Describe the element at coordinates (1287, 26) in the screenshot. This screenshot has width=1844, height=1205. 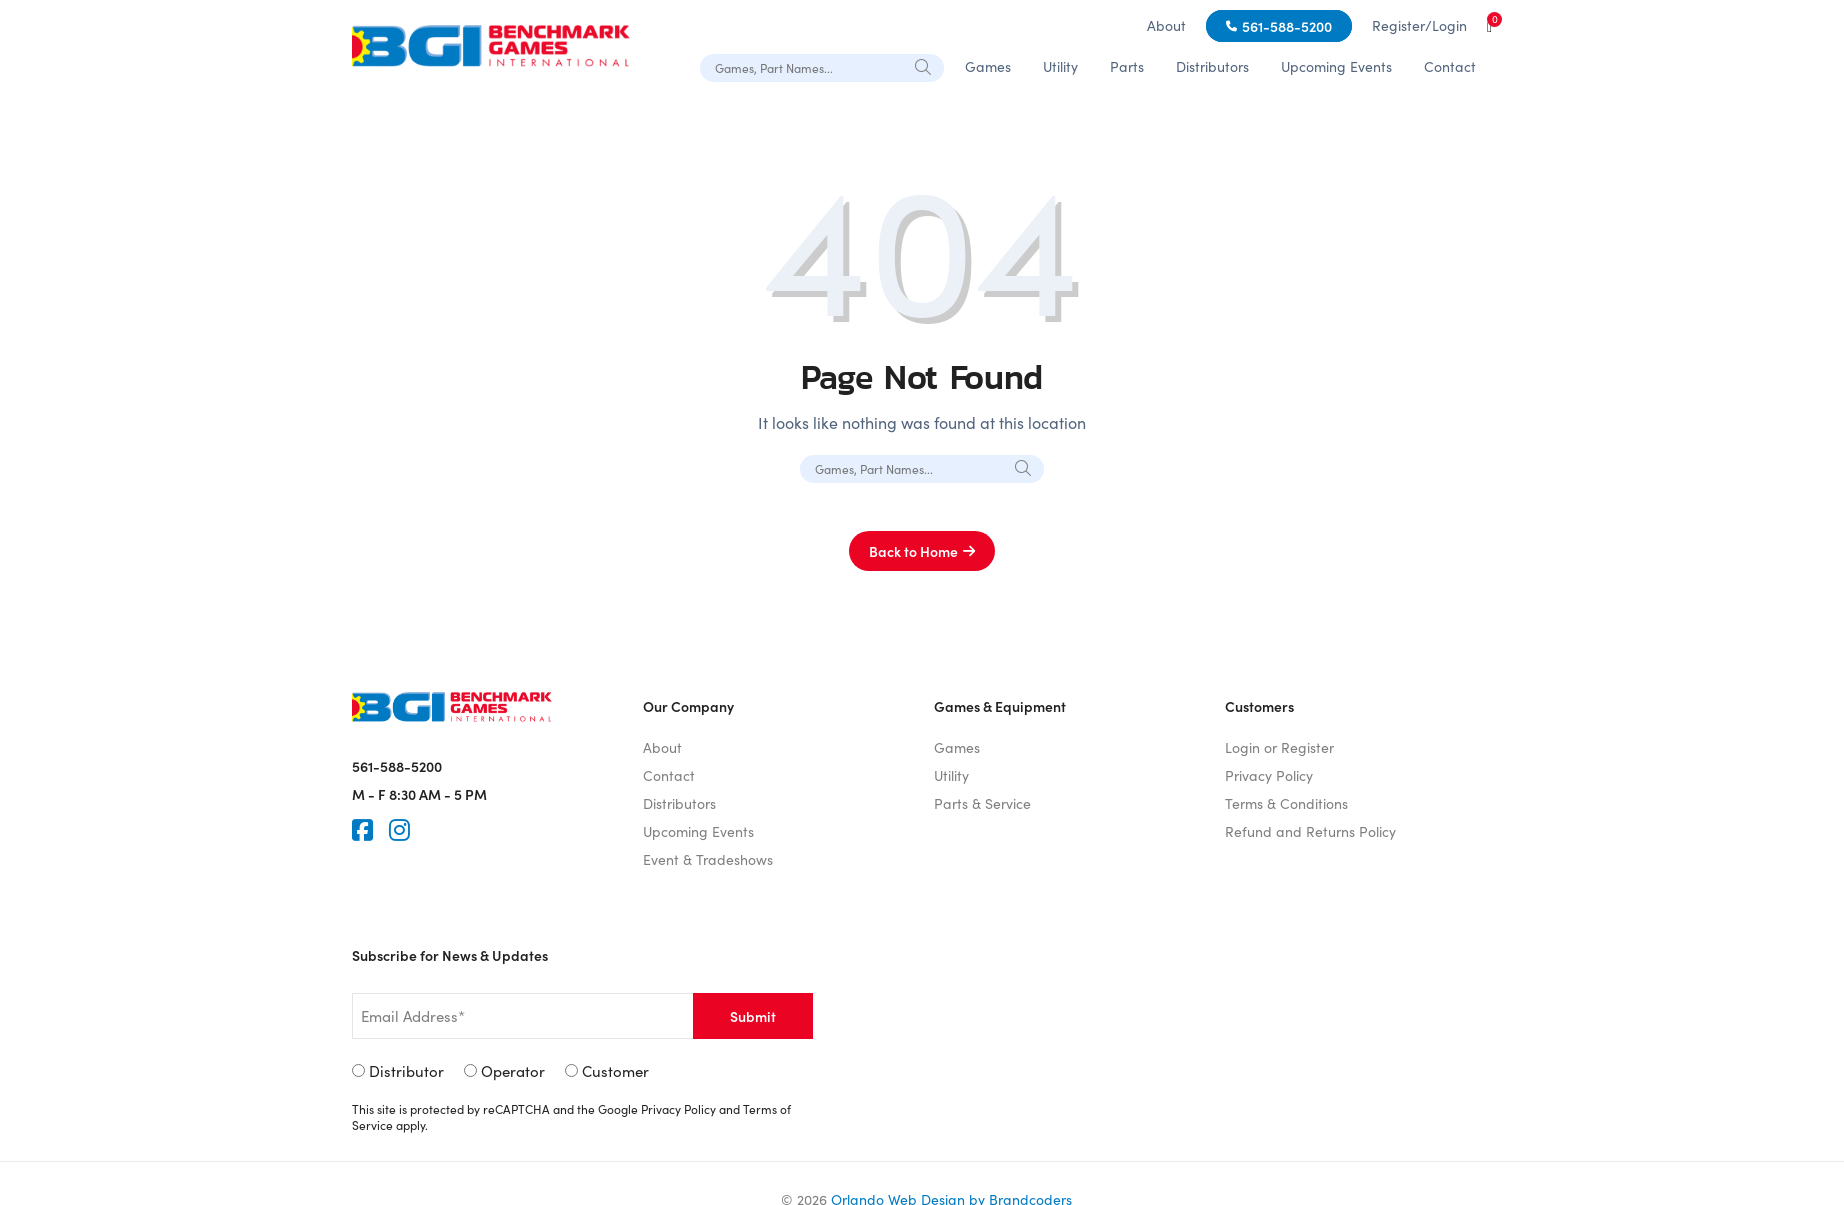
I see `561-588-5200` at that location.